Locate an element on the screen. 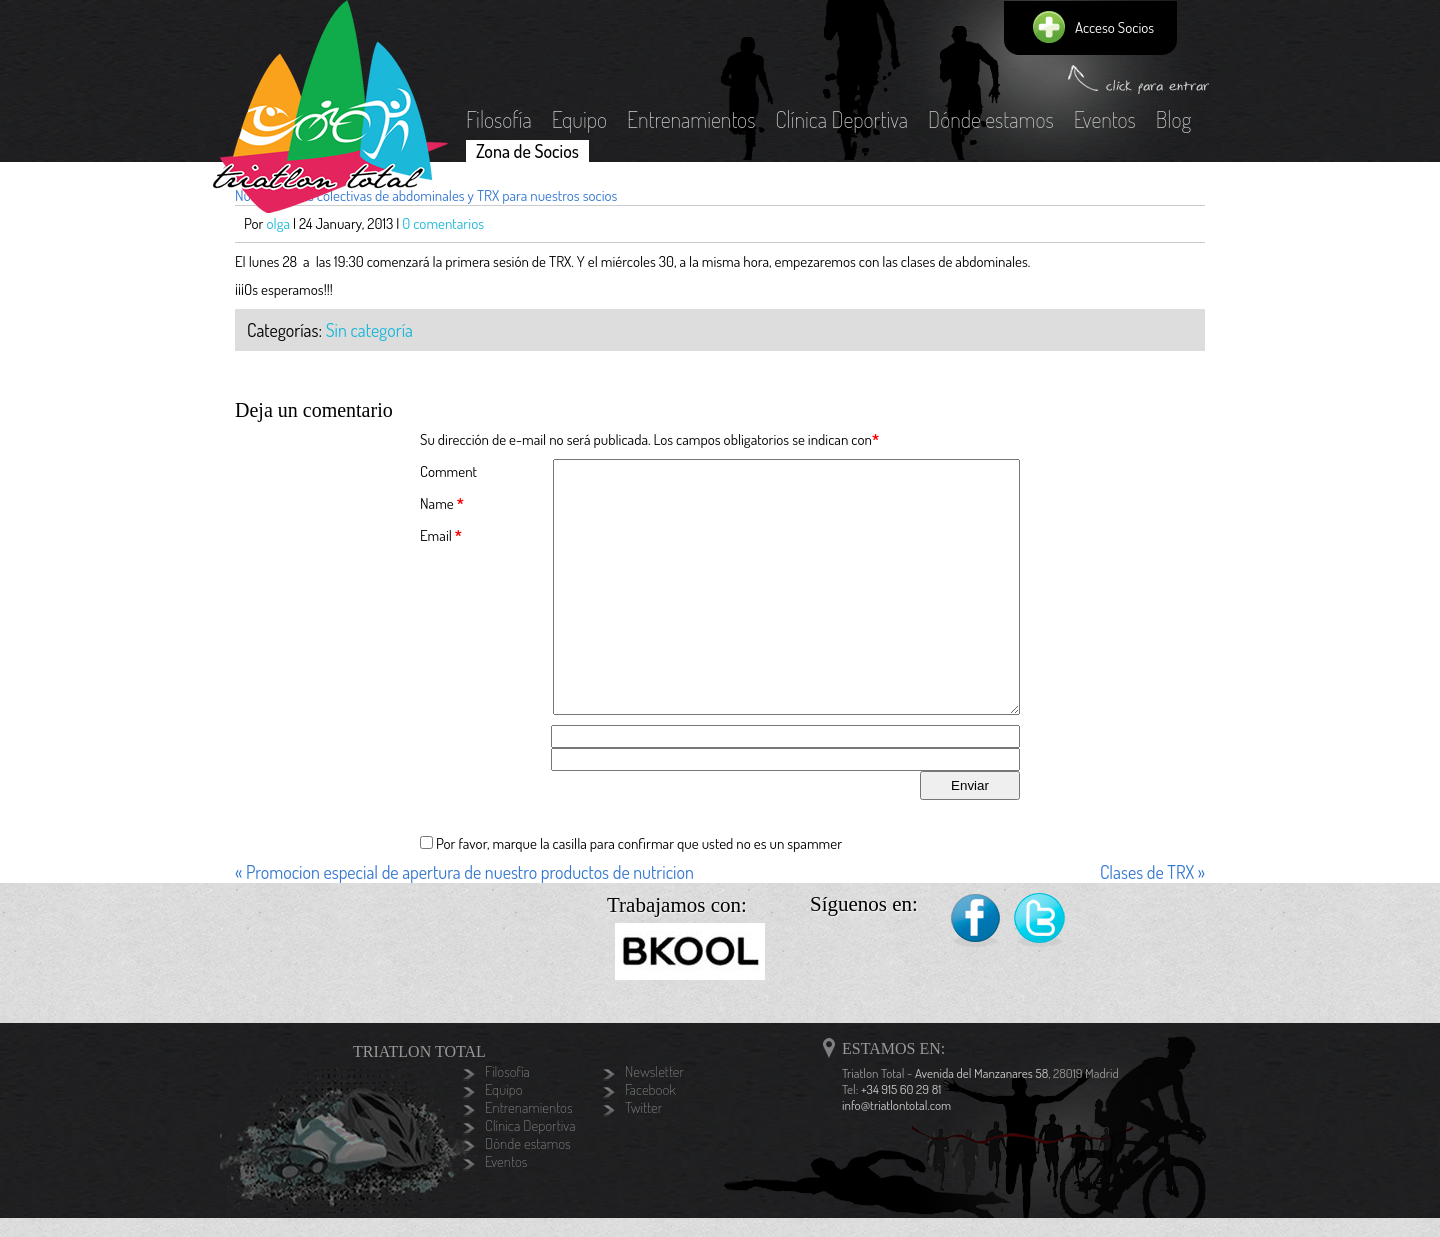 This screenshot has height=1237, width=1440. Acceso Socios is located at coordinates (1114, 27).